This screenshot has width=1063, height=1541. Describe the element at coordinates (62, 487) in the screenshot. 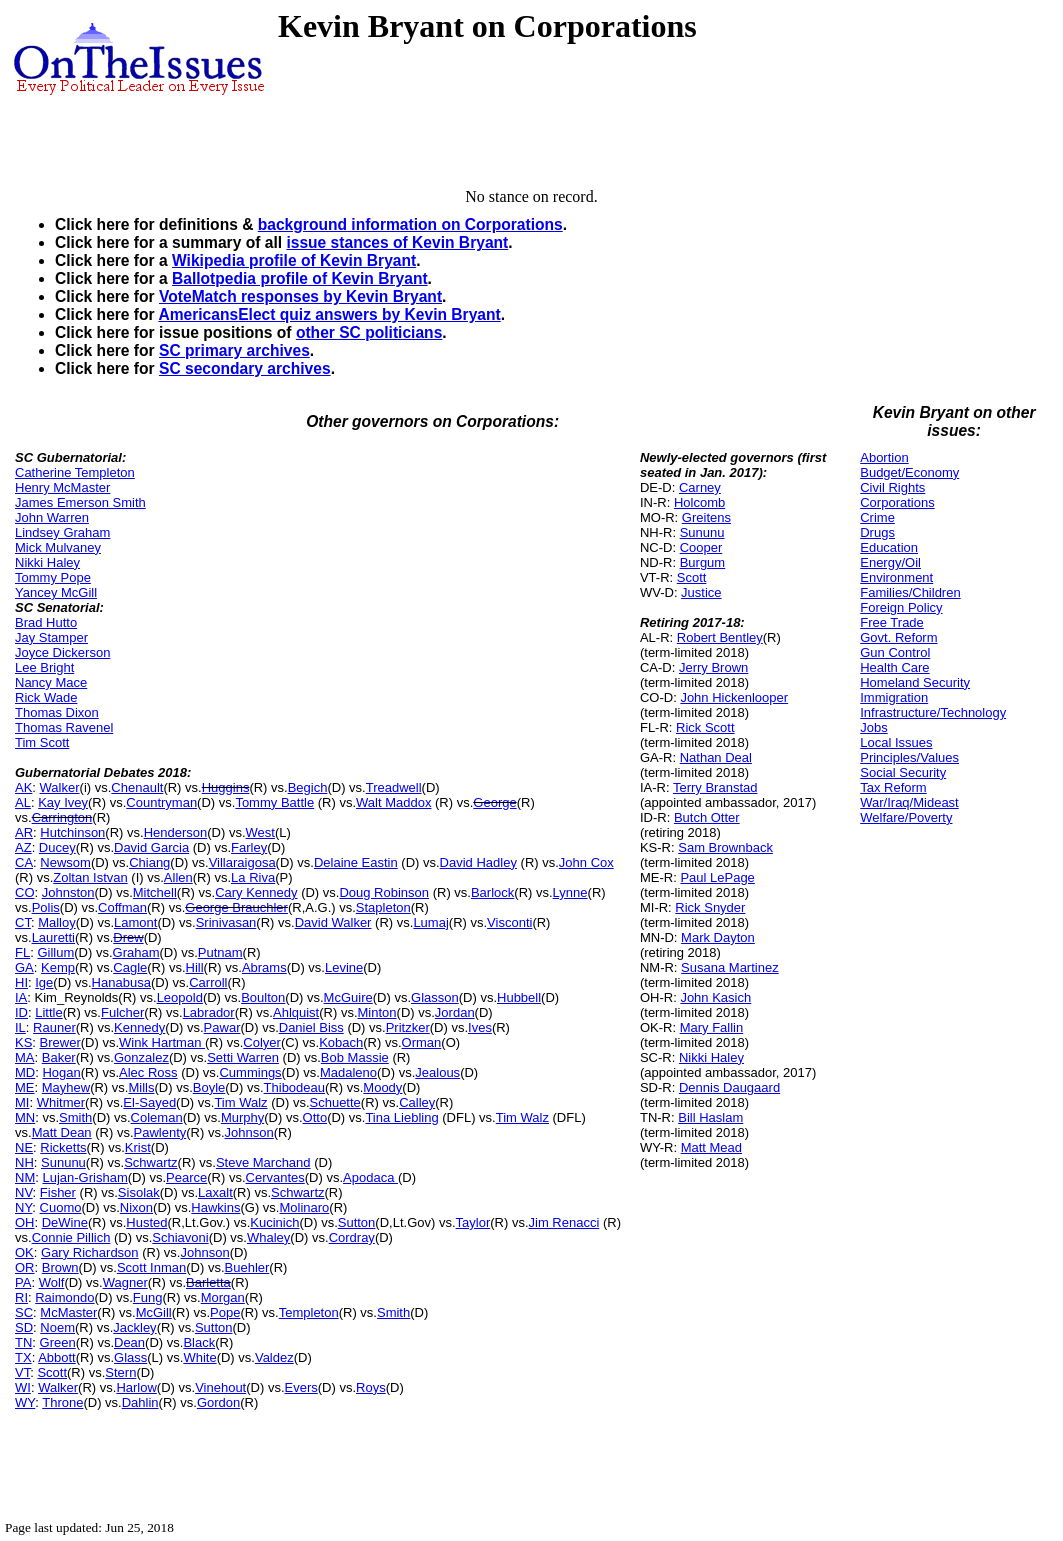

I see `Henry McMaster` at that location.